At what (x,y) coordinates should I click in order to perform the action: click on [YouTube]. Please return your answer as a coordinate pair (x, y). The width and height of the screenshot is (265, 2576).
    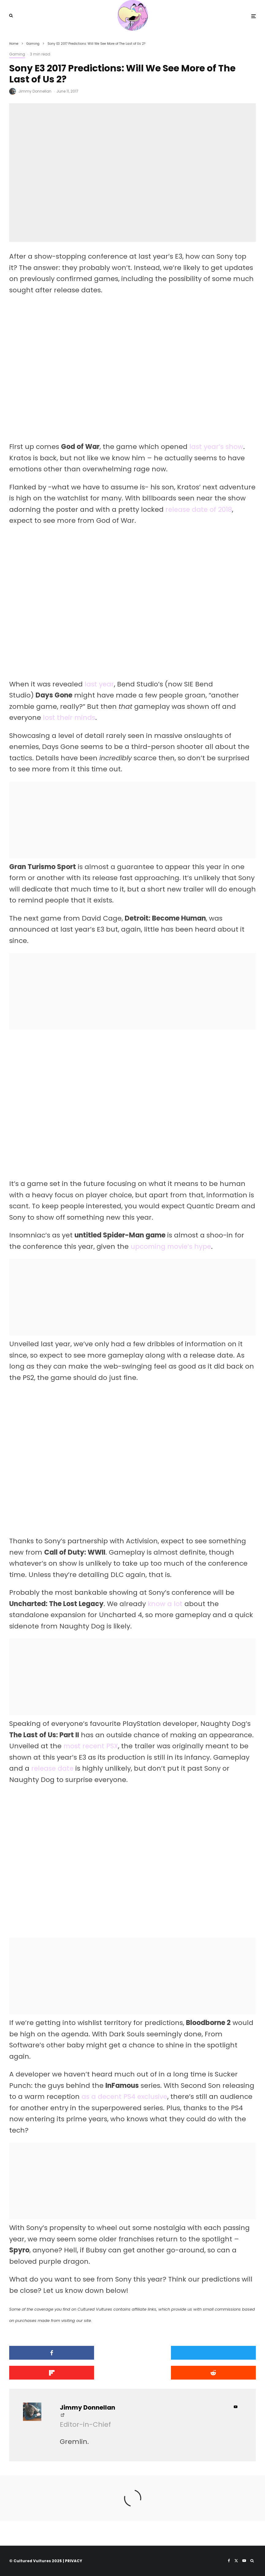
    Looking at the image, I should click on (244, 2561).